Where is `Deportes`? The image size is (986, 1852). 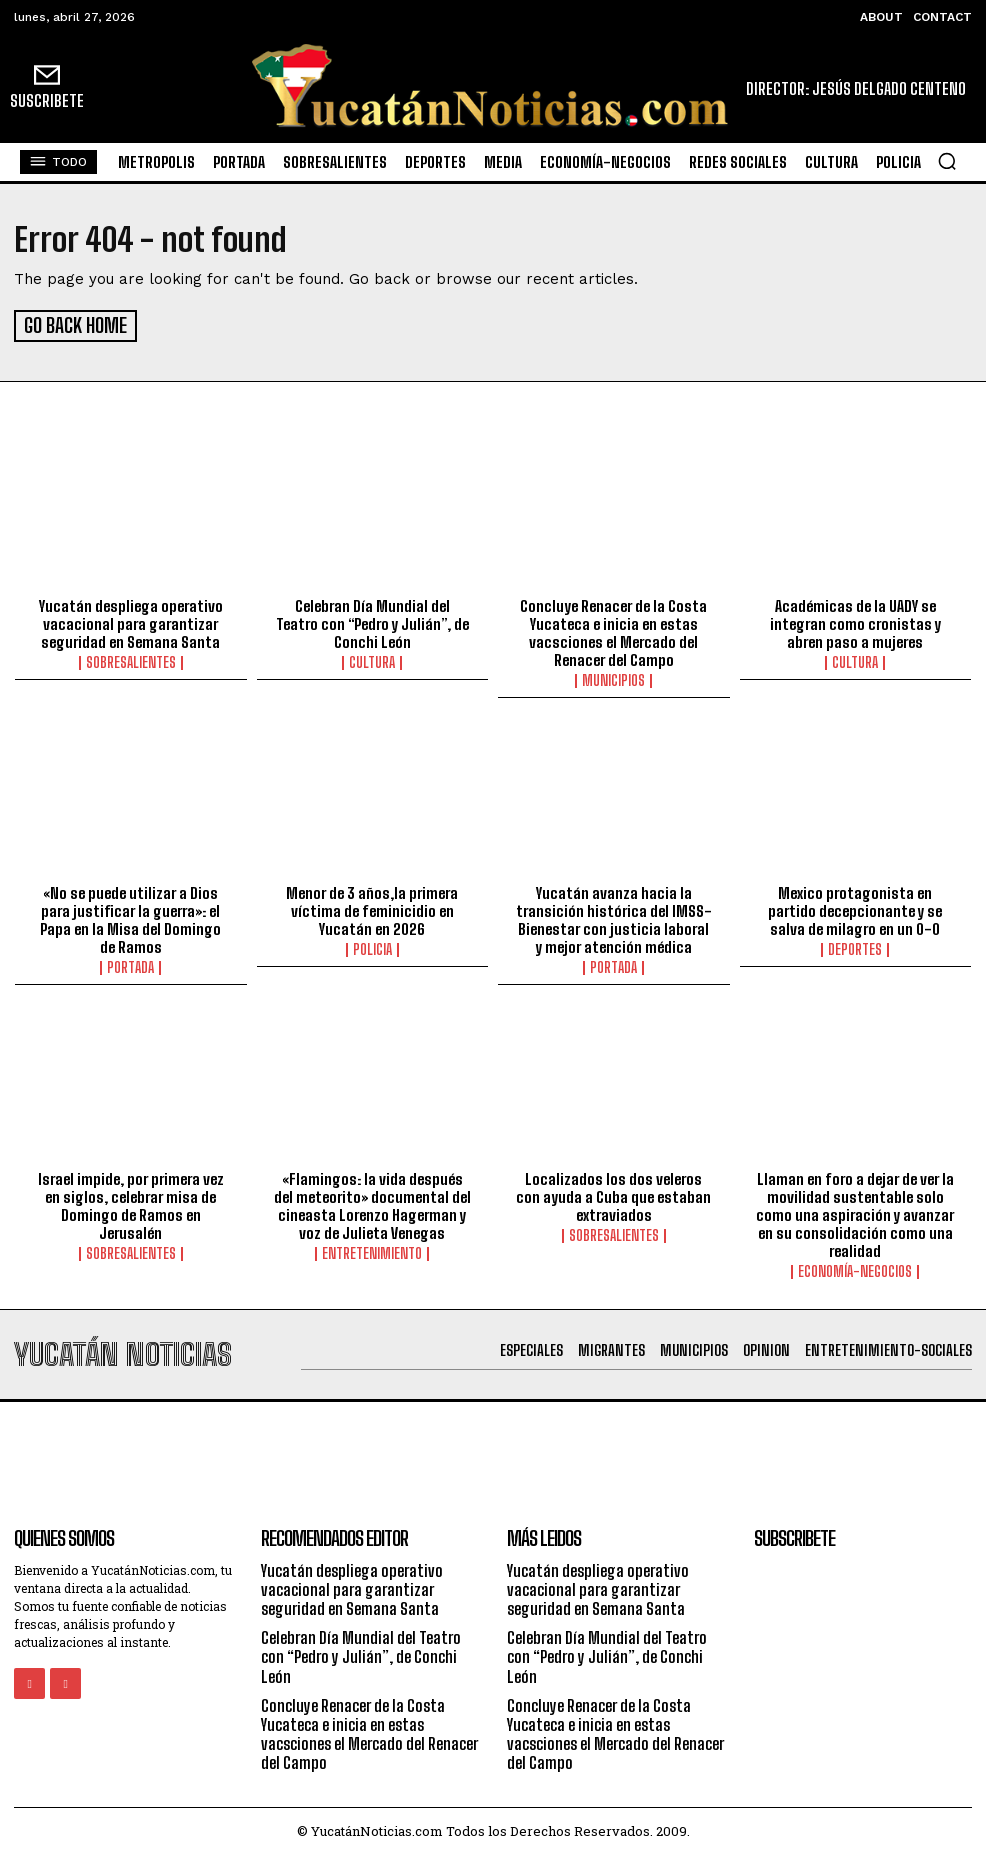 Deportes is located at coordinates (855, 946).